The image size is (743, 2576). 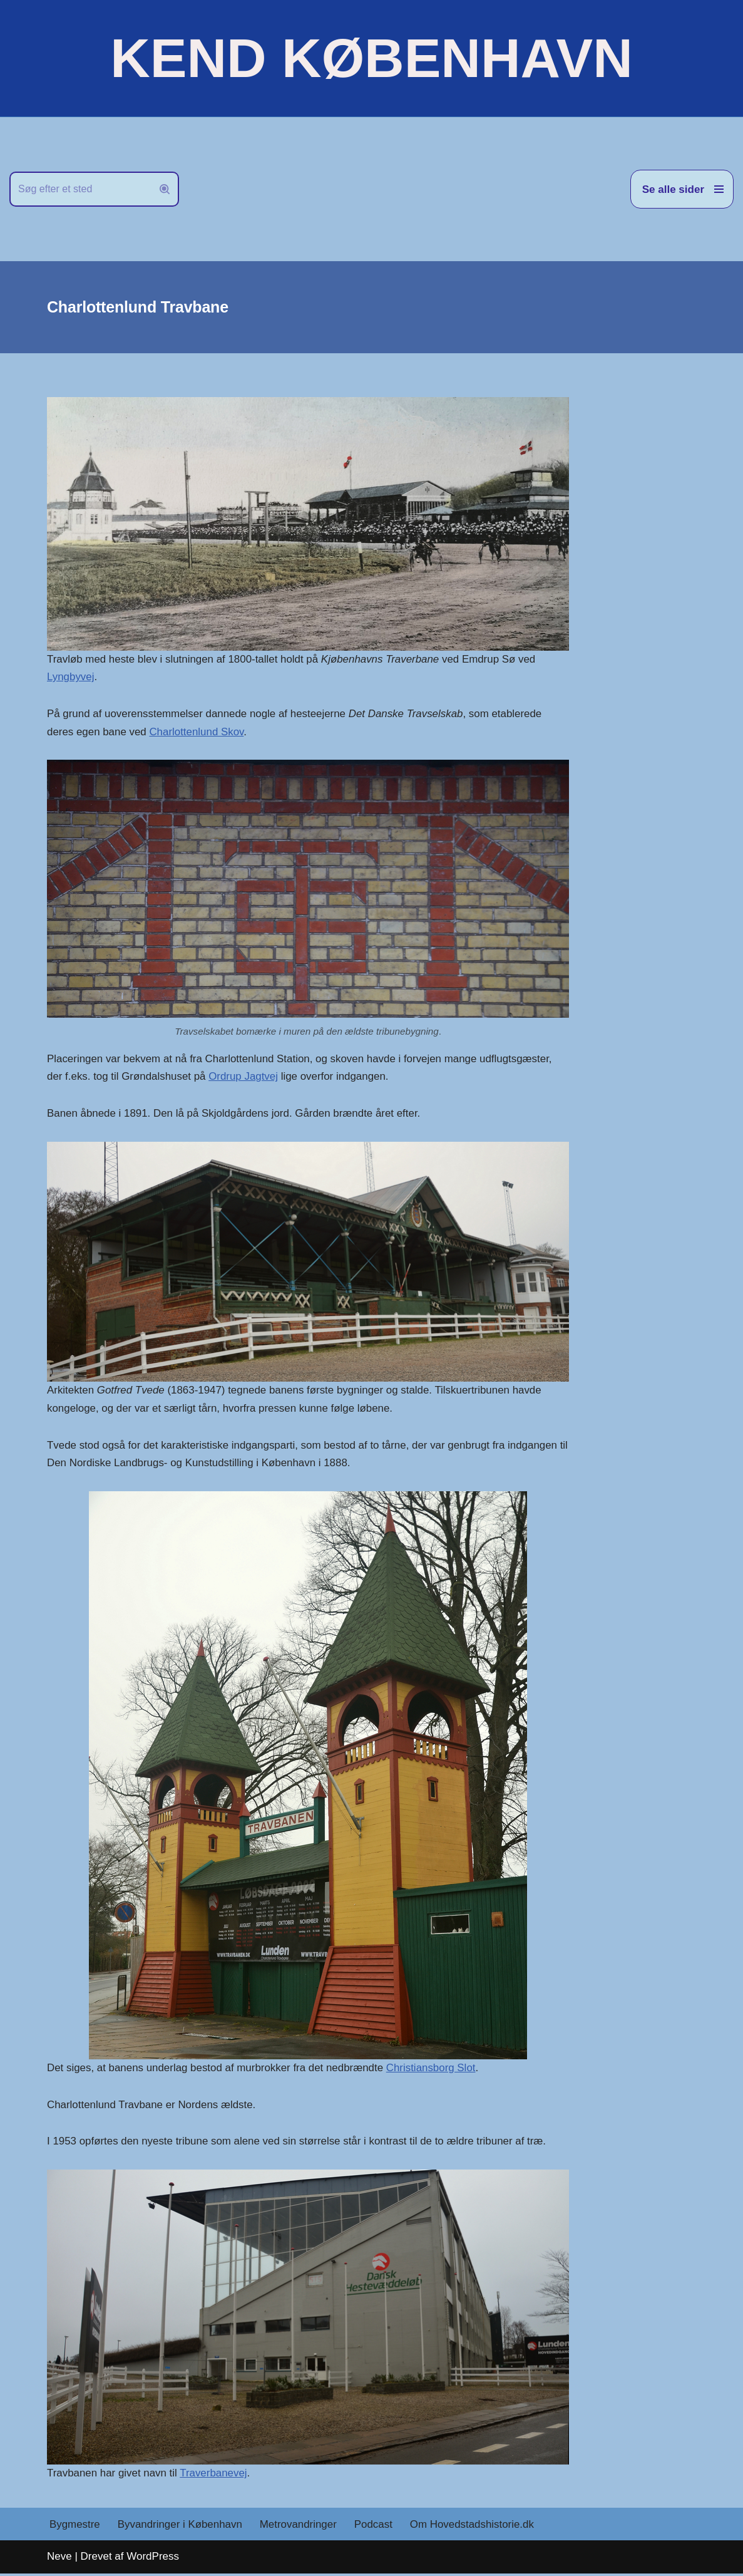 What do you see at coordinates (682, 189) in the screenshot?
I see `[Navigation menu]` at bounding box center [682, 189].